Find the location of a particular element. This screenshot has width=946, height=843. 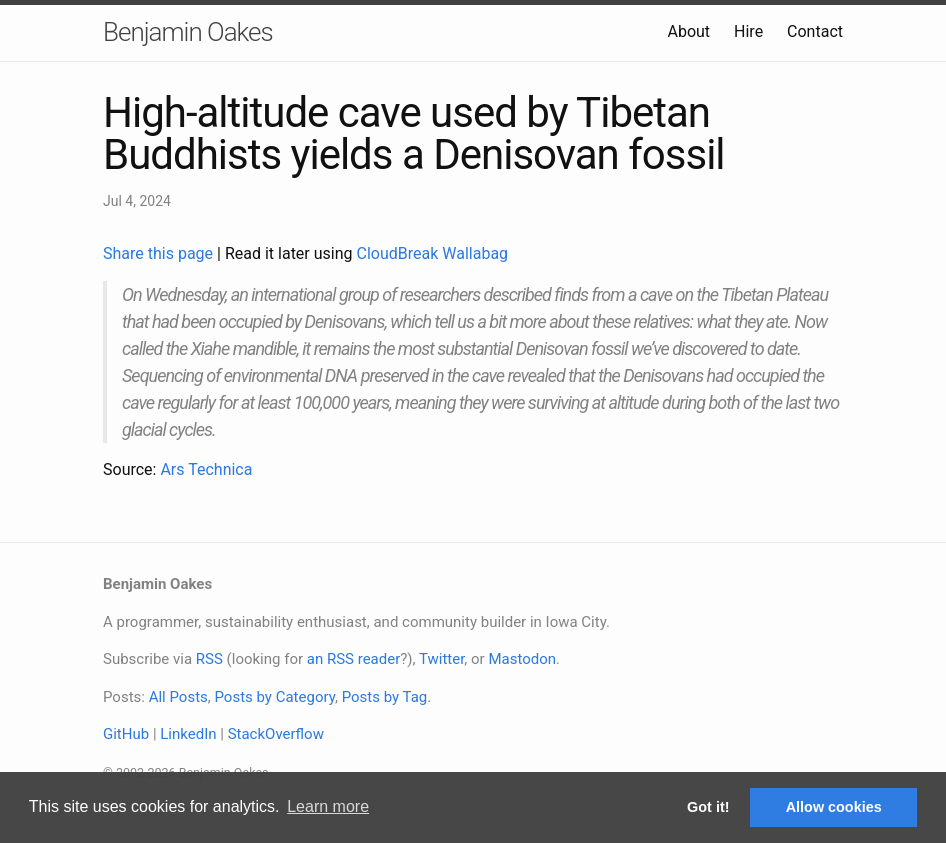

Got it! [button] is located at coordinates (708, 807).